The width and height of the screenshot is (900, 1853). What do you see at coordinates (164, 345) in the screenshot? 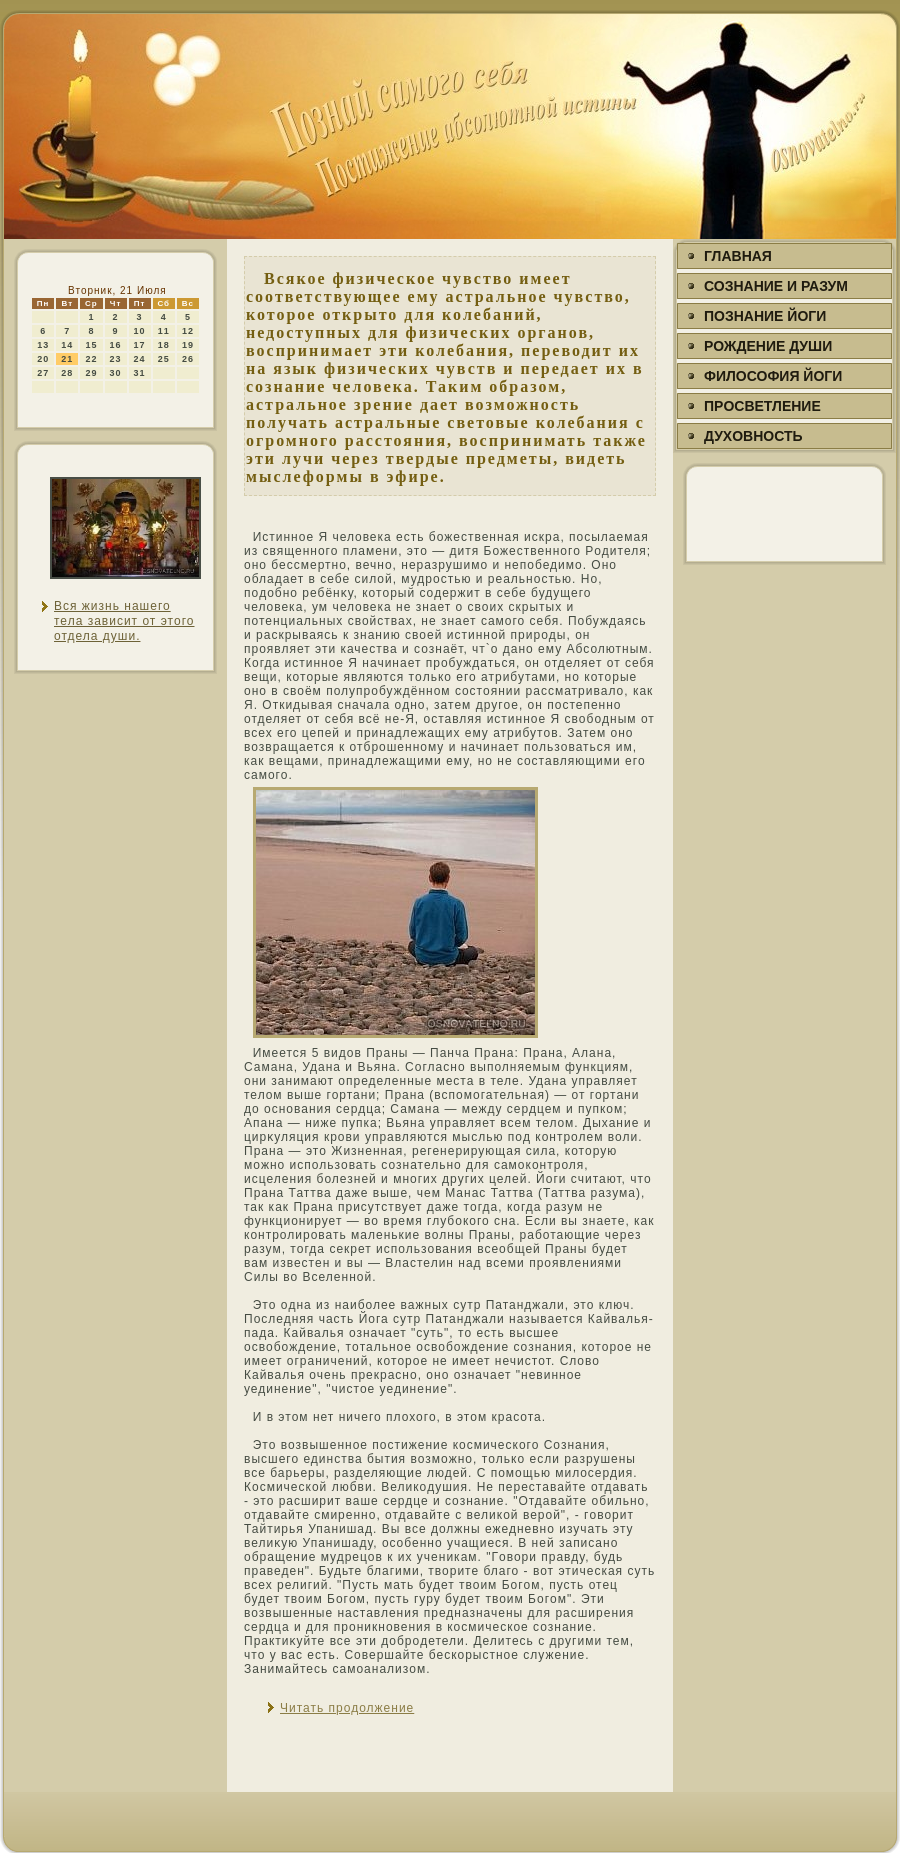
I see `18` at bounding box center [164, 345].